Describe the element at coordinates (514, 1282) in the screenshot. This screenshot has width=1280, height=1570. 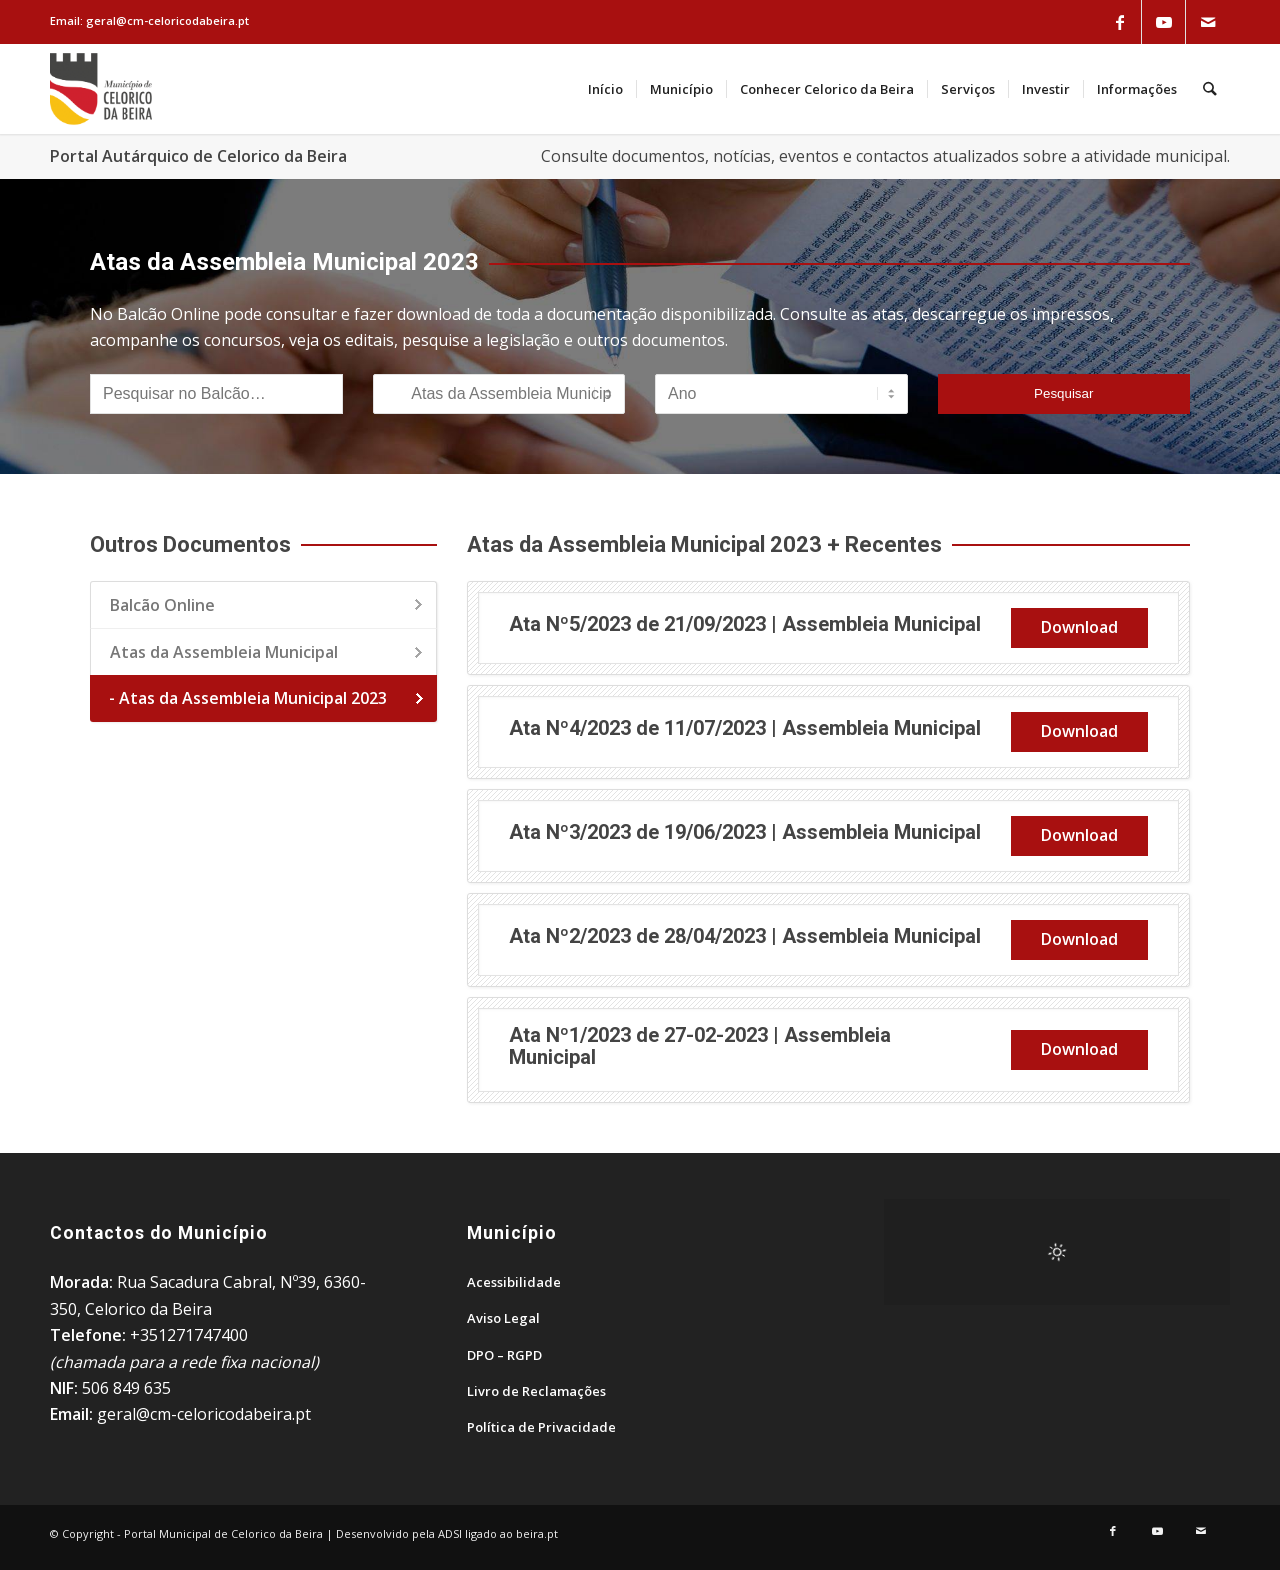
I see `Acessibilidade` at that location.